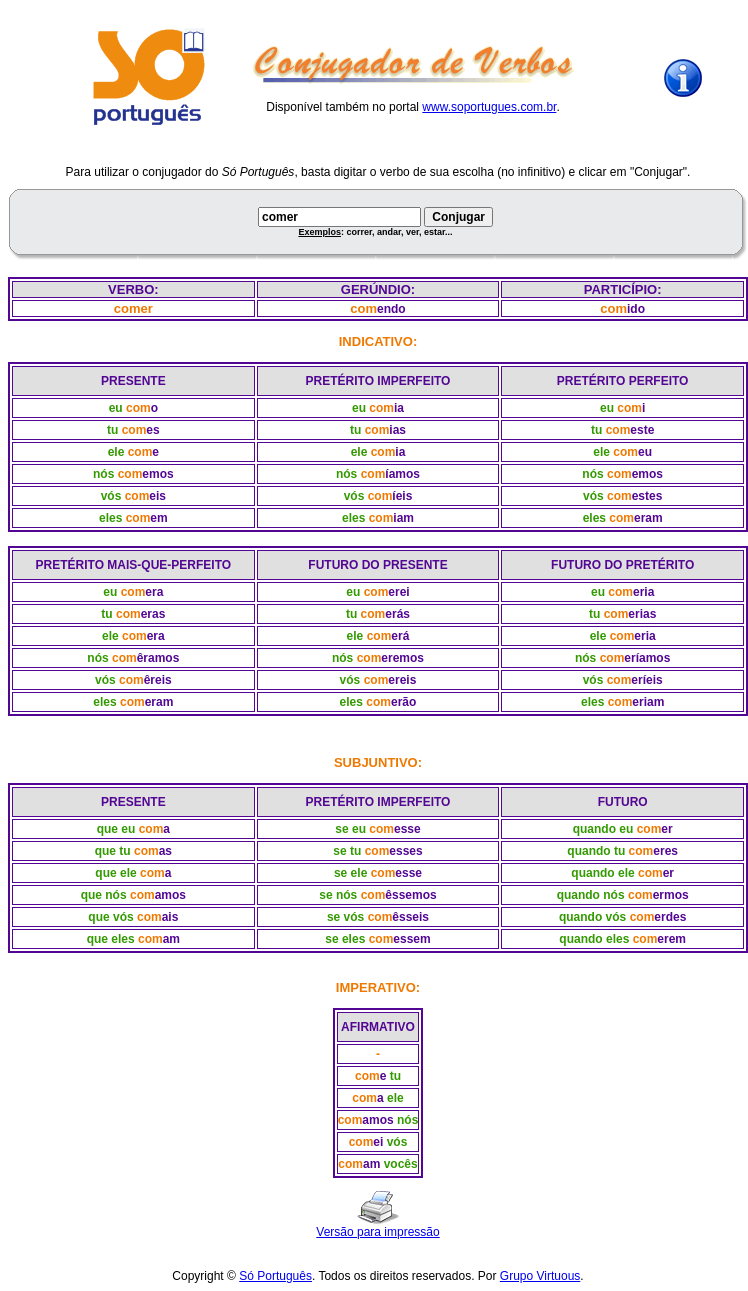 The image size is (748, 1291). What do you see at coordinates (670, 917) in the screenshot?
I see `erdes` at bounding box center [670, 917].